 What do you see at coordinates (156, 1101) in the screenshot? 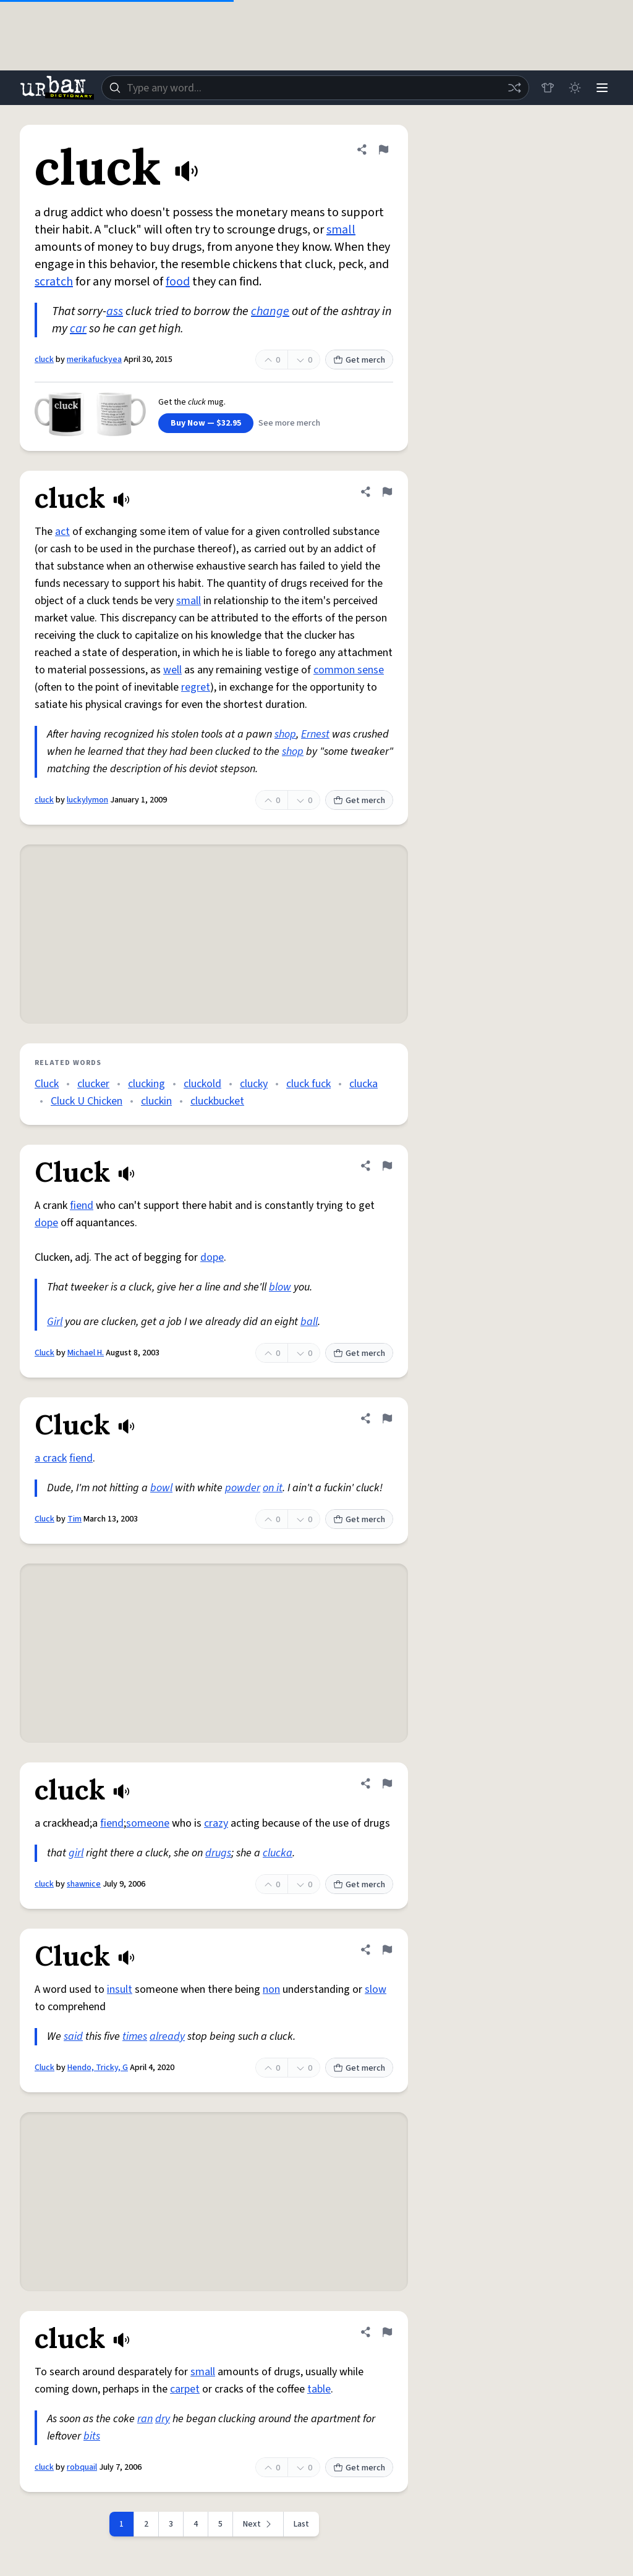
I see `cluckin` at bounding box center [156, 1101].